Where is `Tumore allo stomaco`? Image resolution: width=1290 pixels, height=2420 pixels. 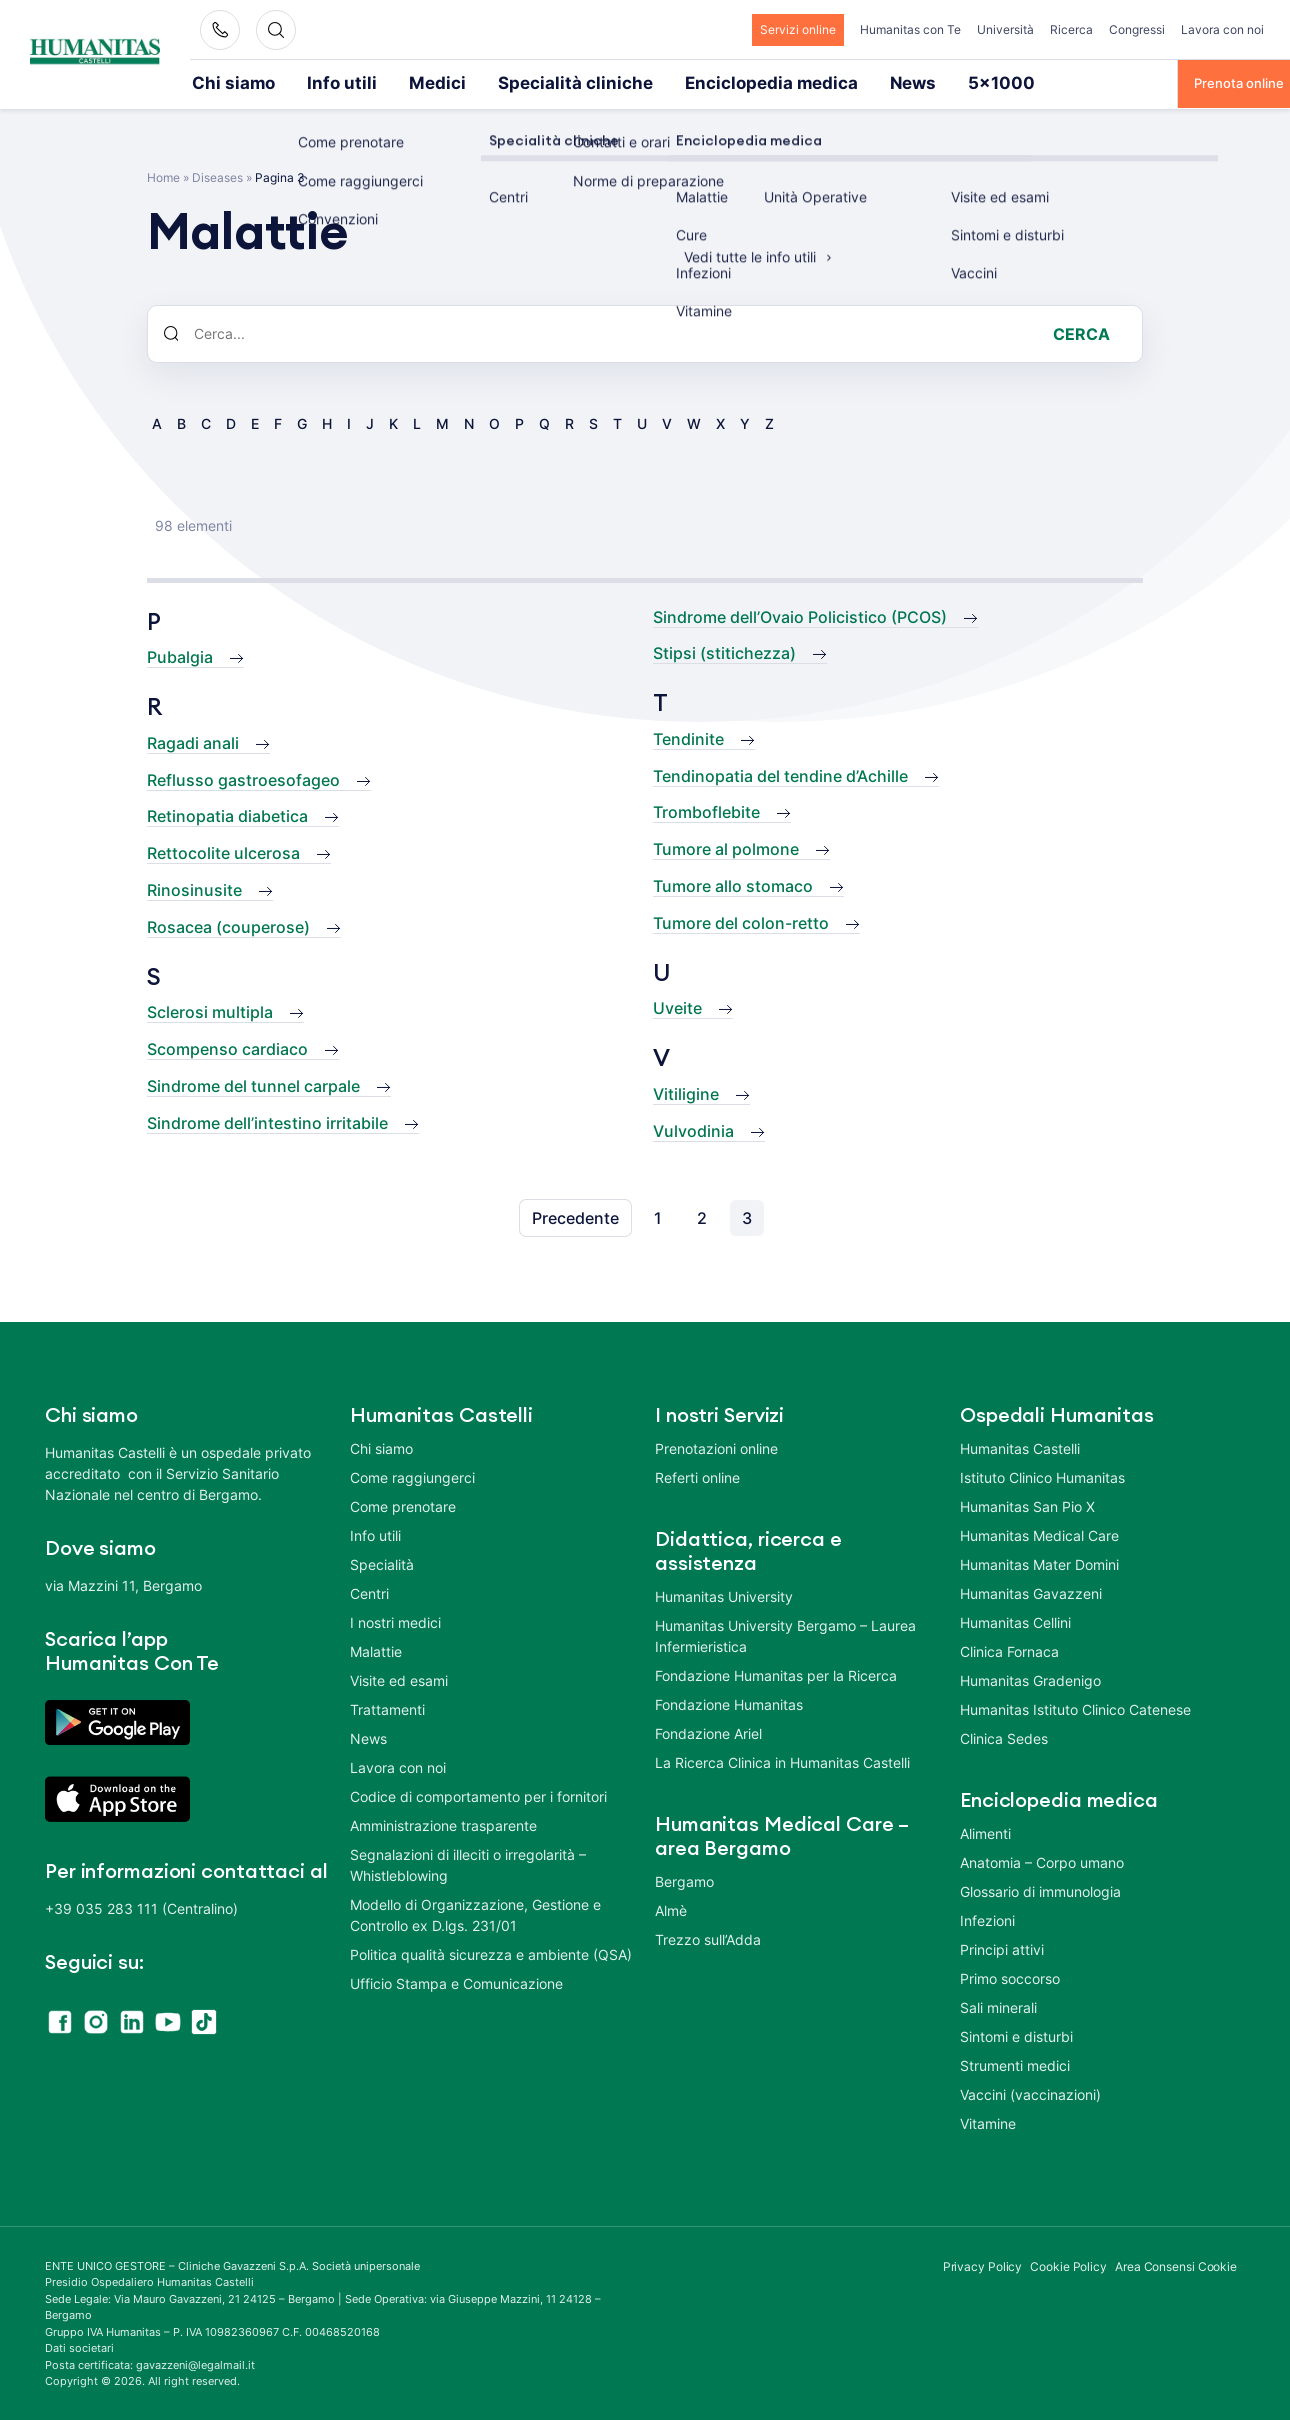 Tumore allo stomaco is located at coordinates (733, 884).